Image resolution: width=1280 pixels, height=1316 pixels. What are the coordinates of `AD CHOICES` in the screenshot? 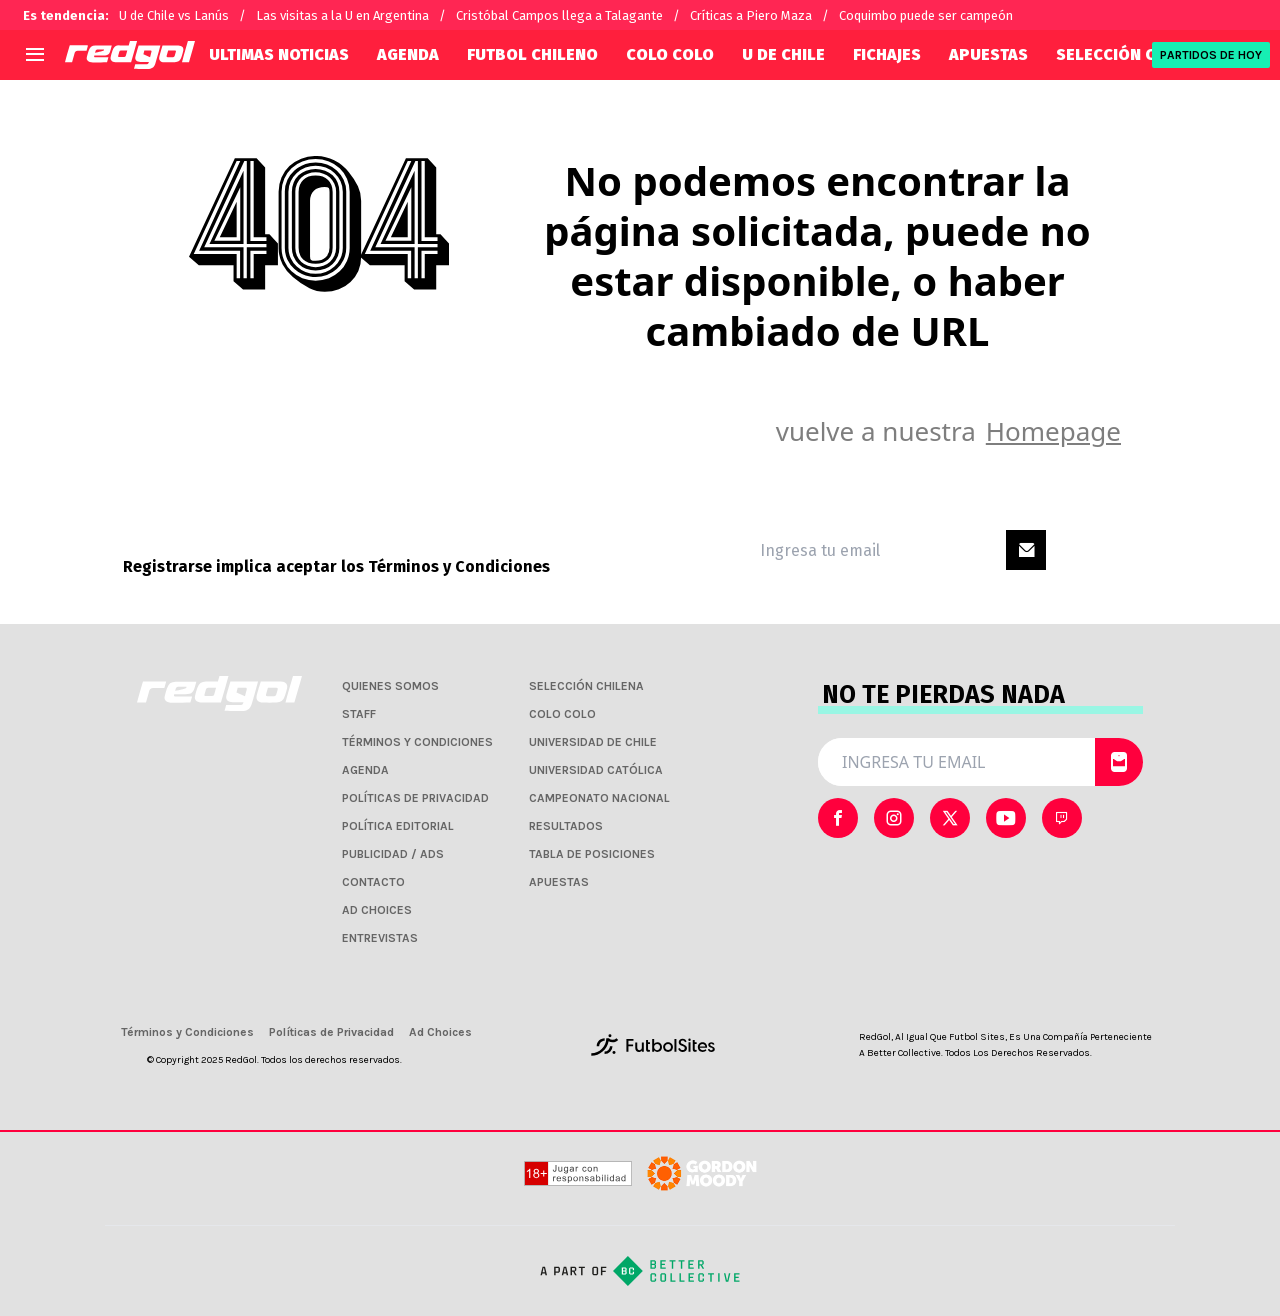 It's located at (377, 910).